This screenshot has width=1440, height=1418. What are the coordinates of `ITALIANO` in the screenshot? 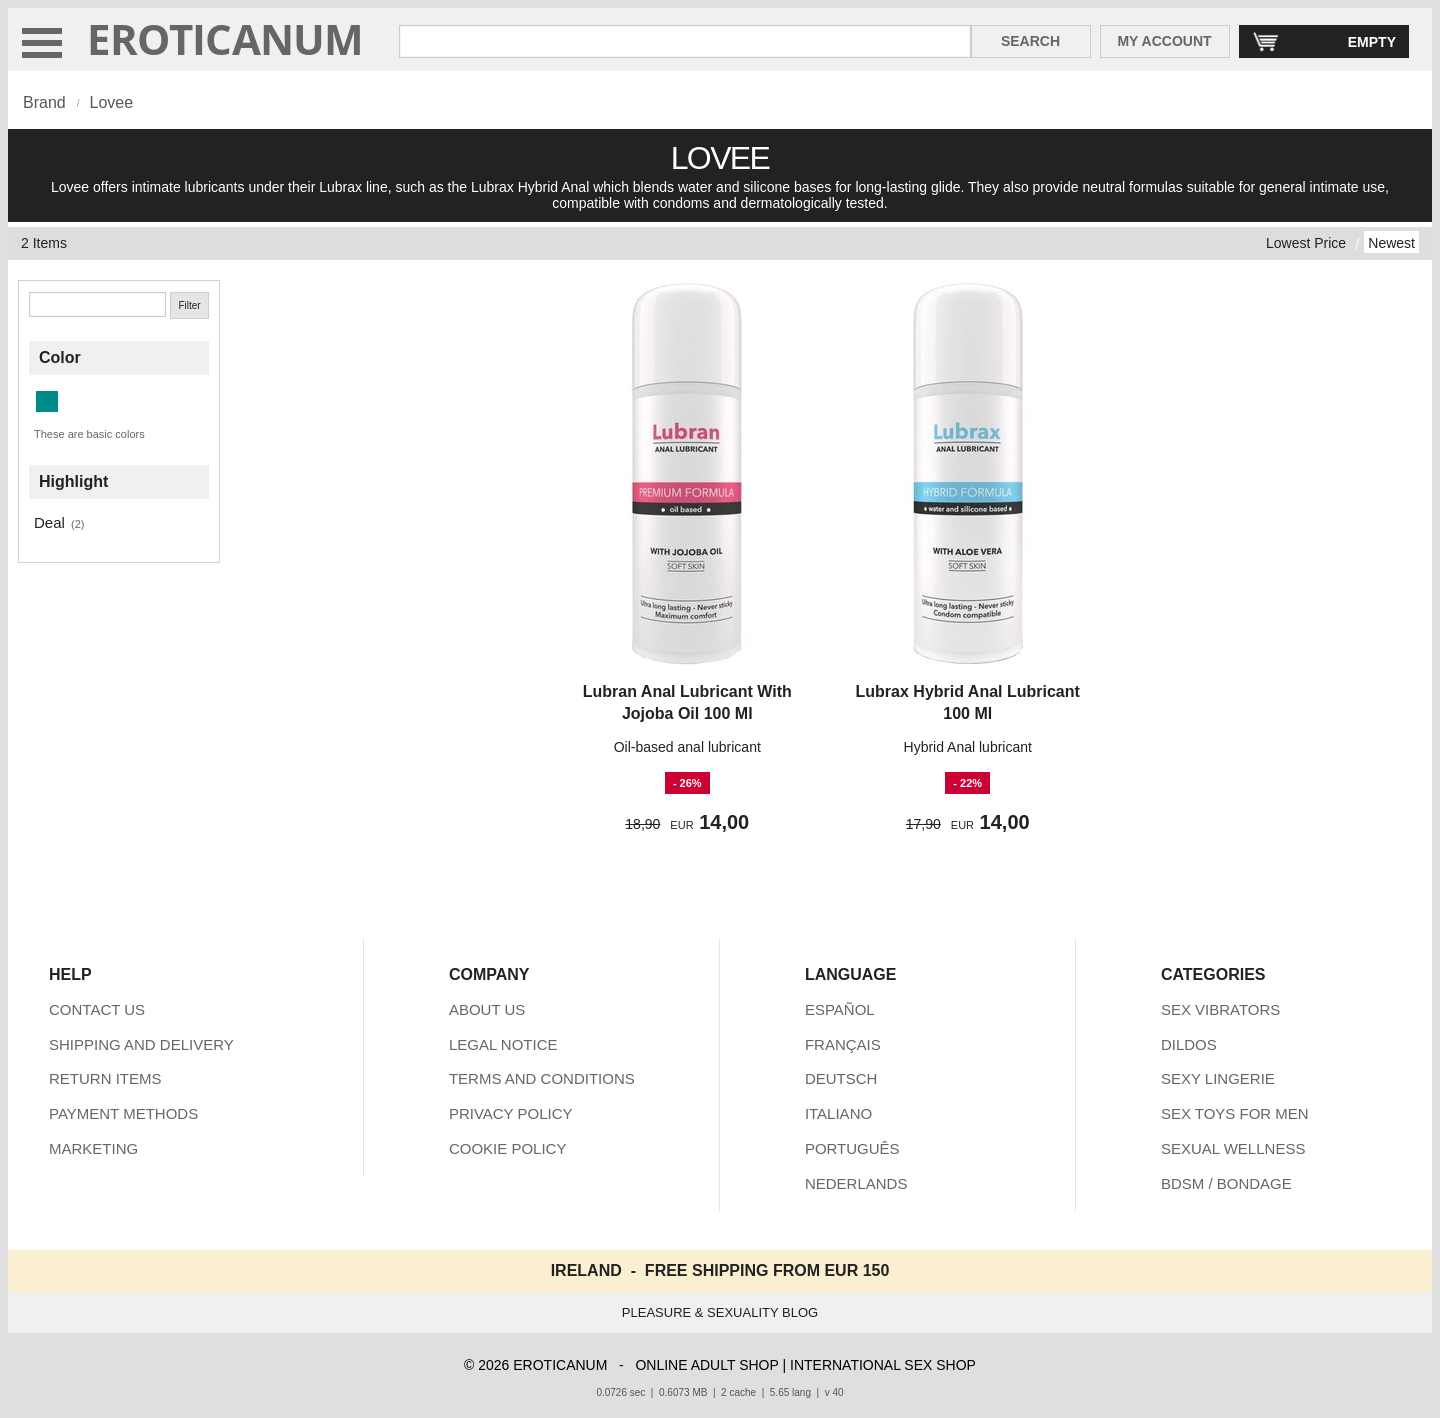 It's located at (838, 1113).